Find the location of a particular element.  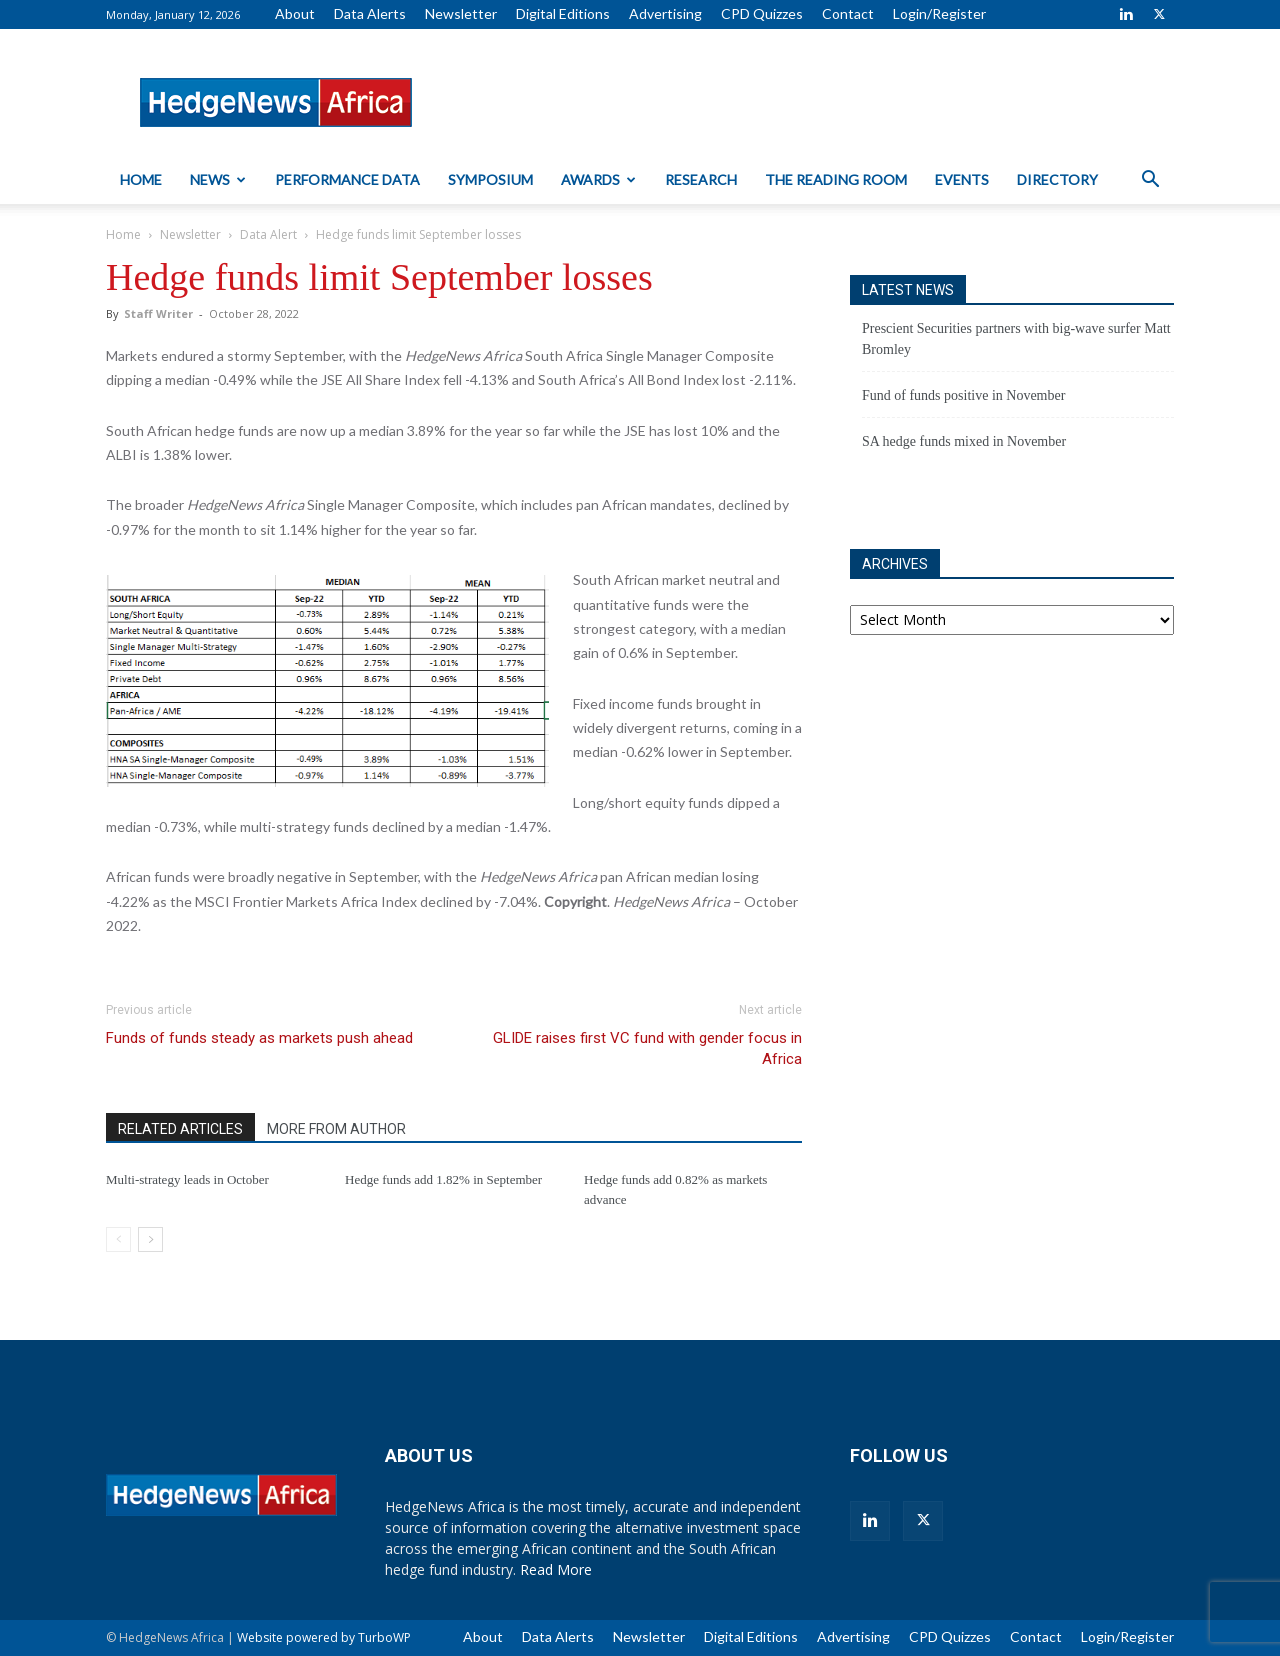

Performance Data is located at coordinates (347, 179).